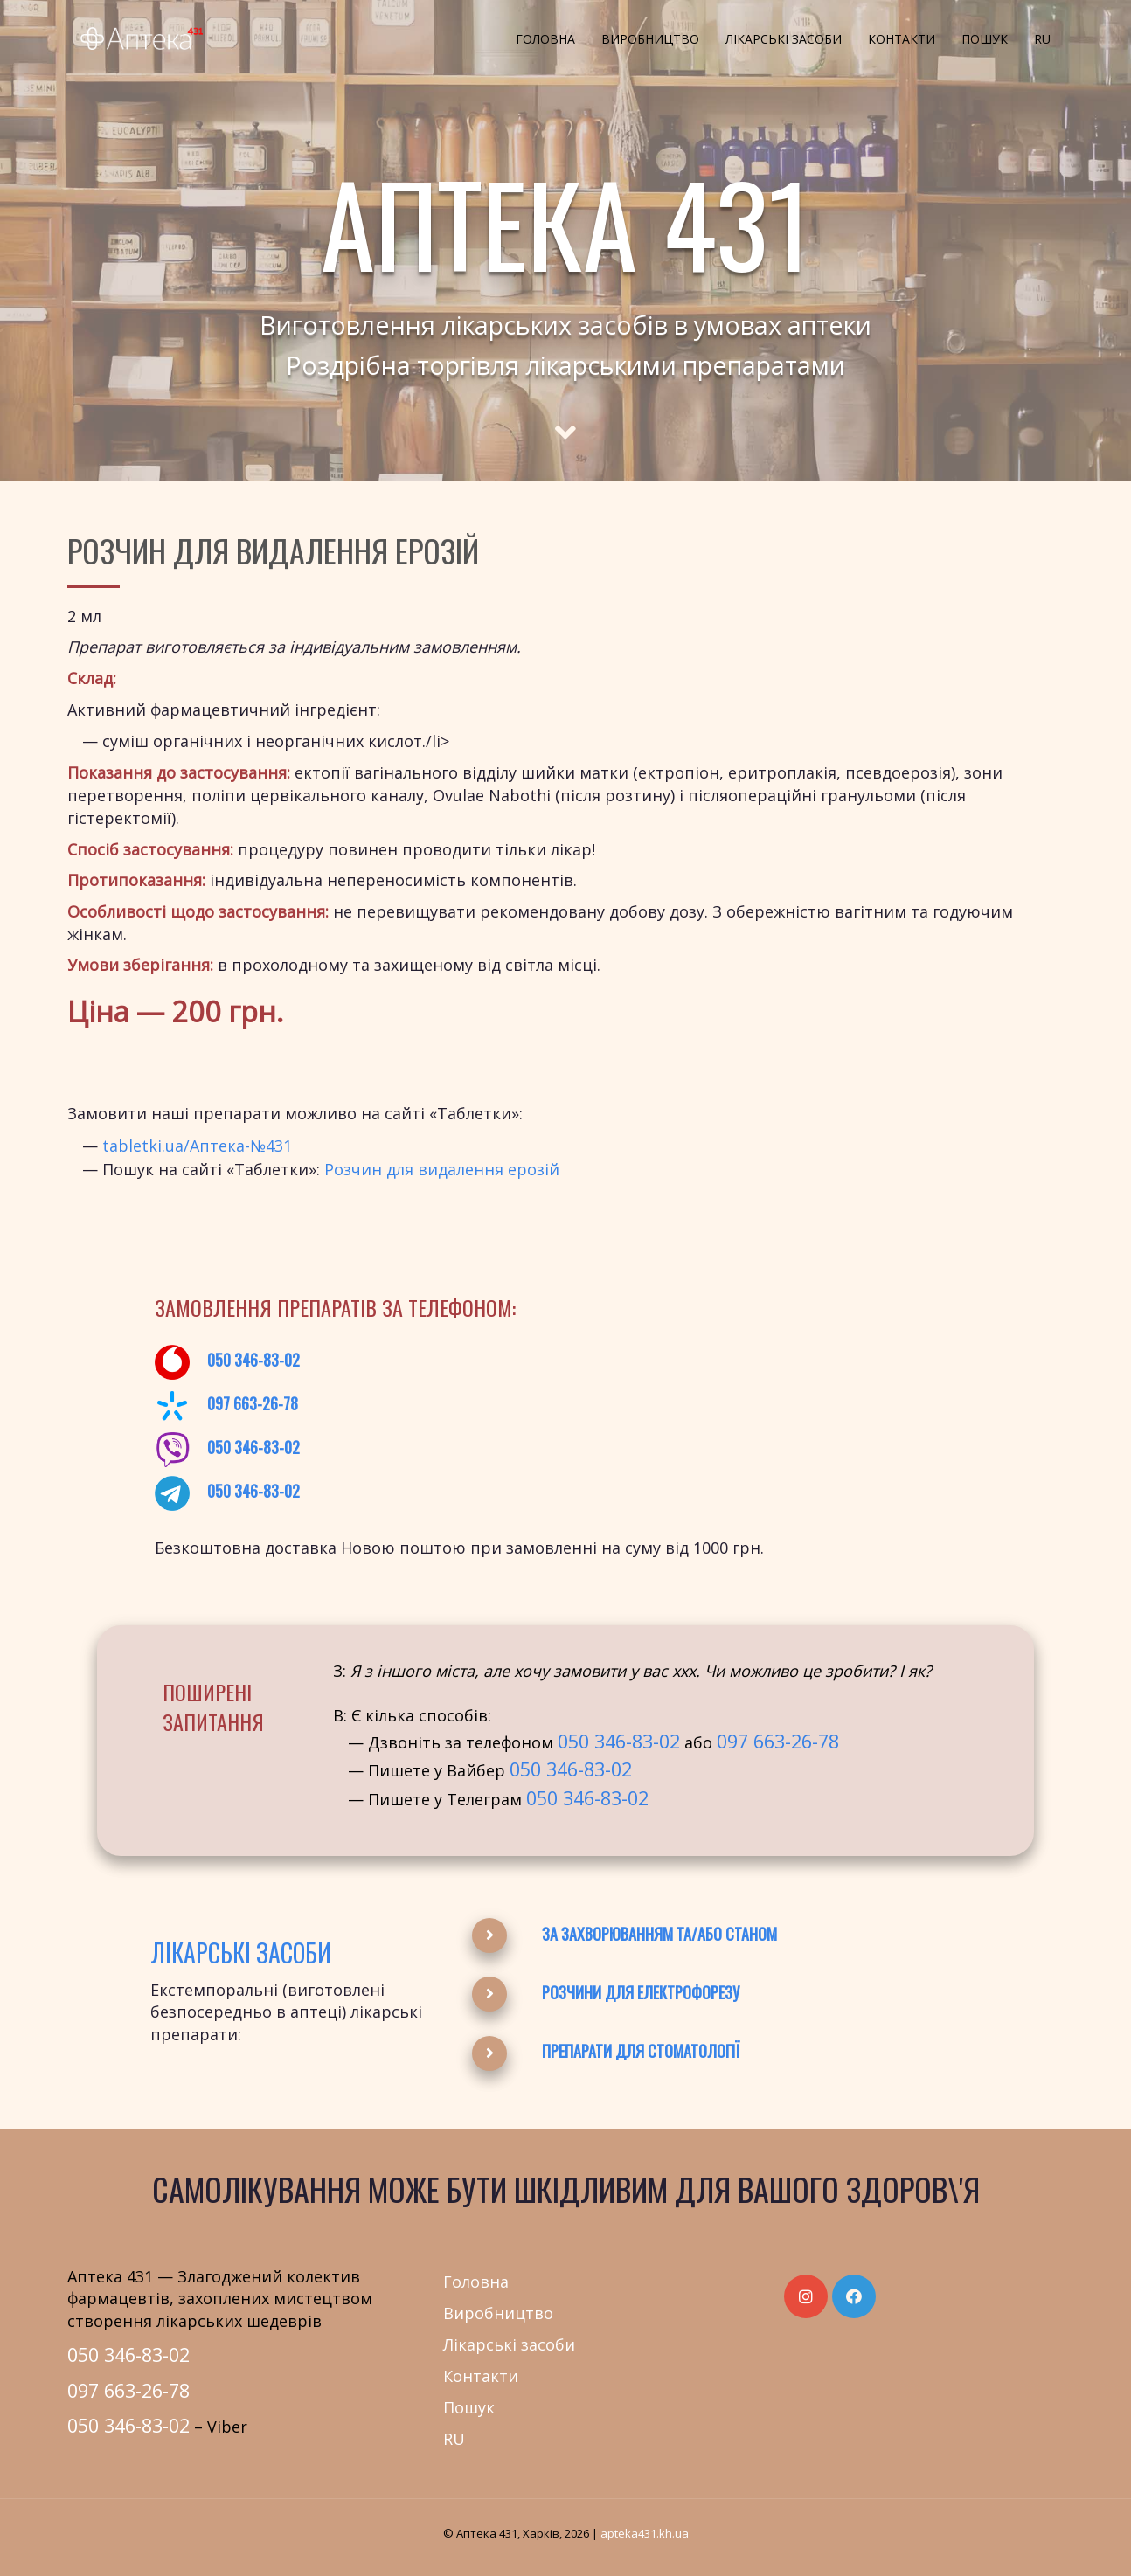 This screenshot has height=2576, width=1131. Describe the element at coordinates (984, 39) in the screenshot. I see `Пошук` at that location.